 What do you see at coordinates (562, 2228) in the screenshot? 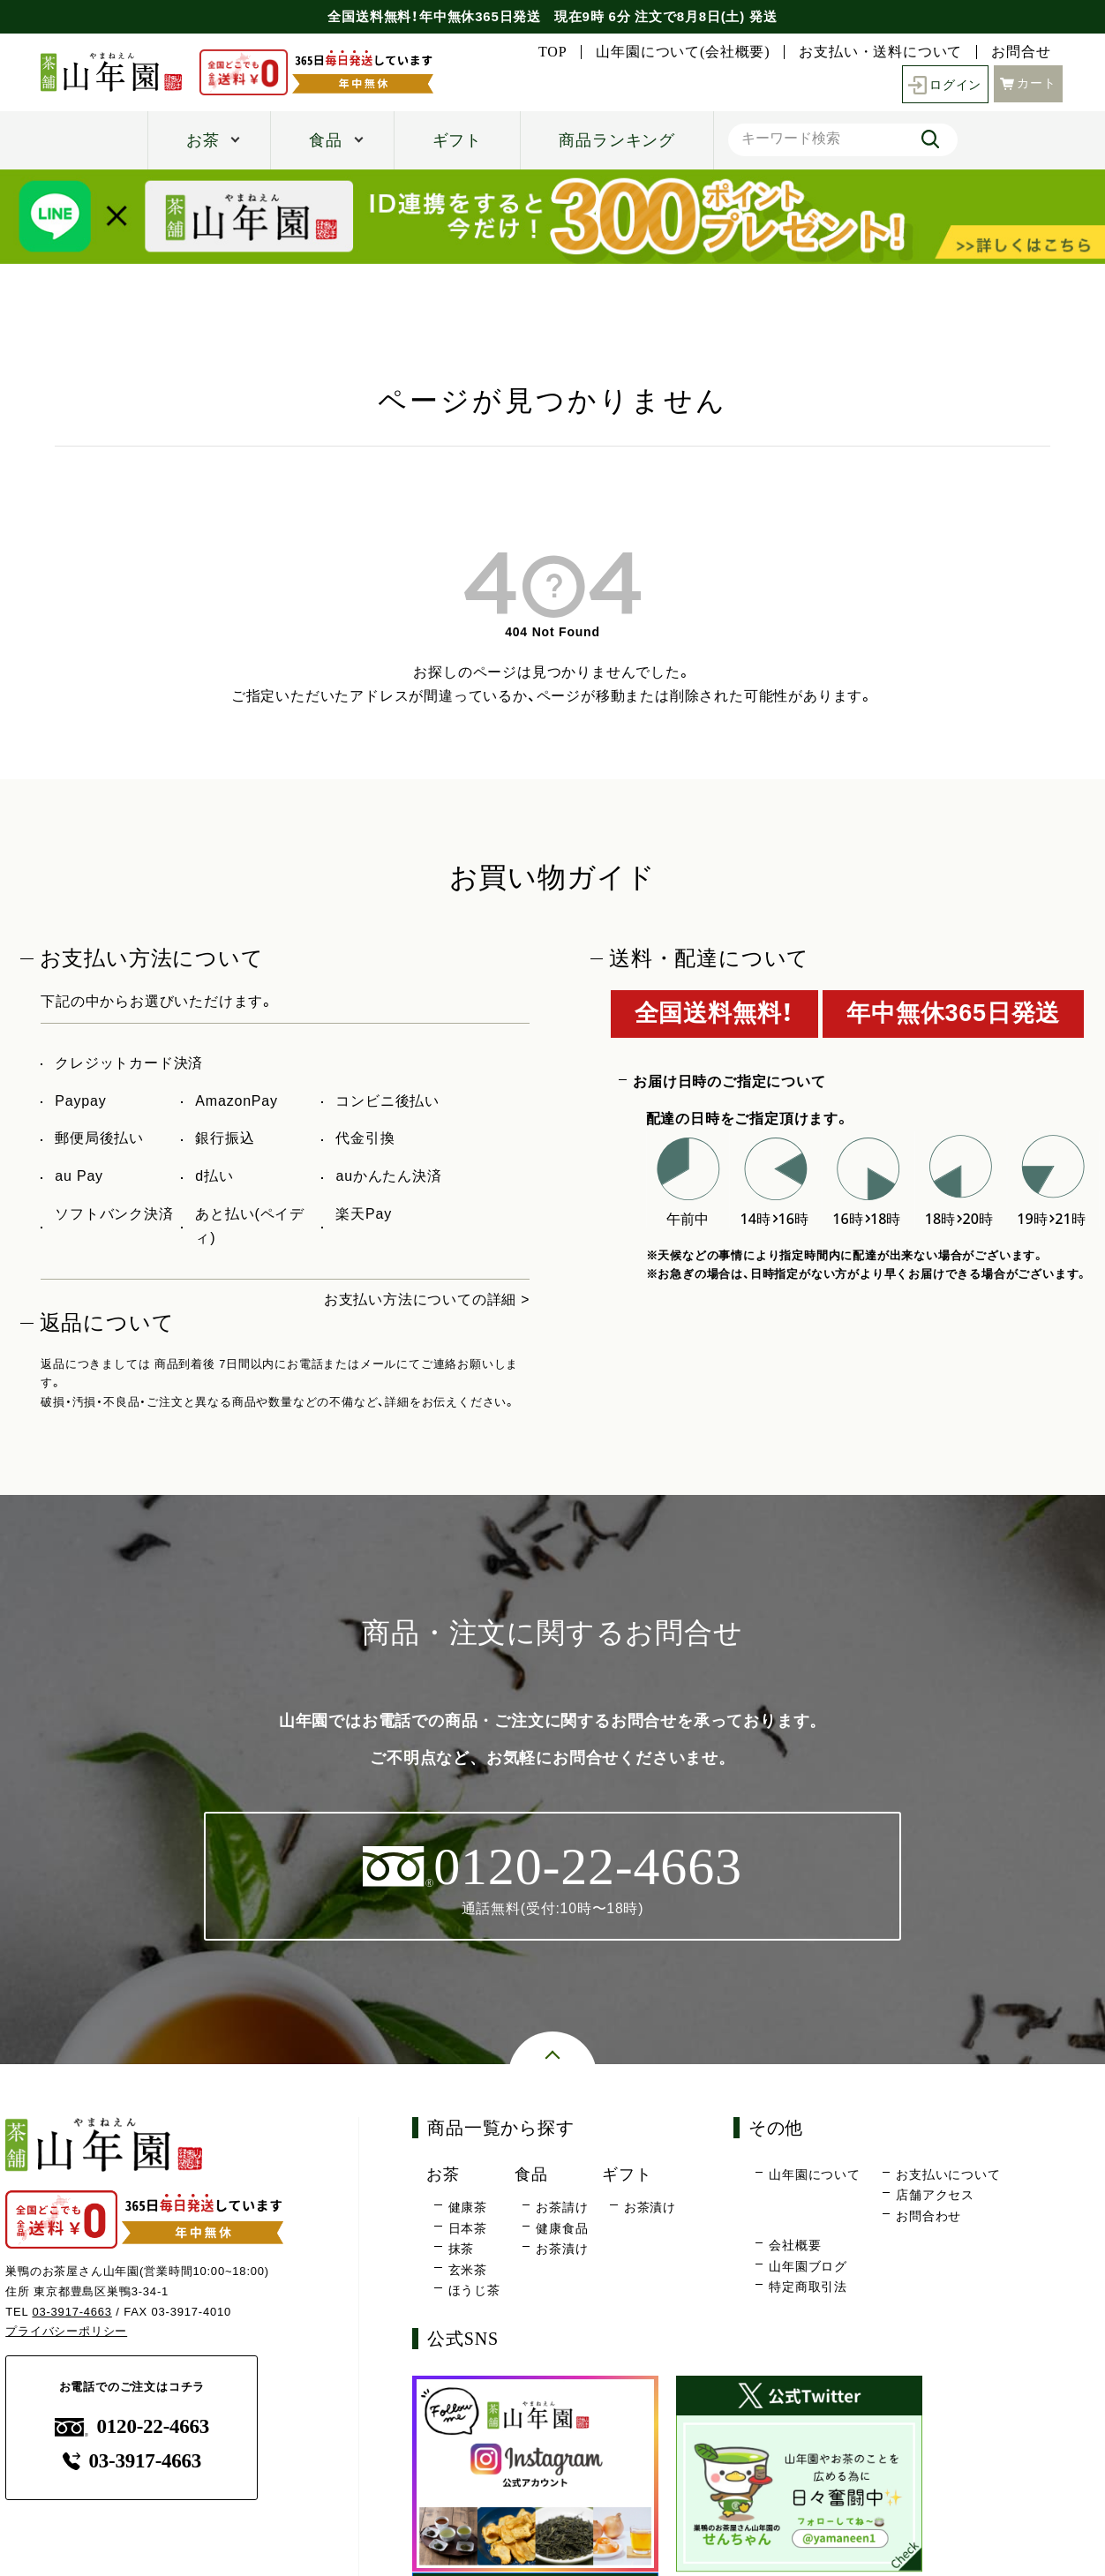
I see `健康食品` at bounding box center [562, 2228].